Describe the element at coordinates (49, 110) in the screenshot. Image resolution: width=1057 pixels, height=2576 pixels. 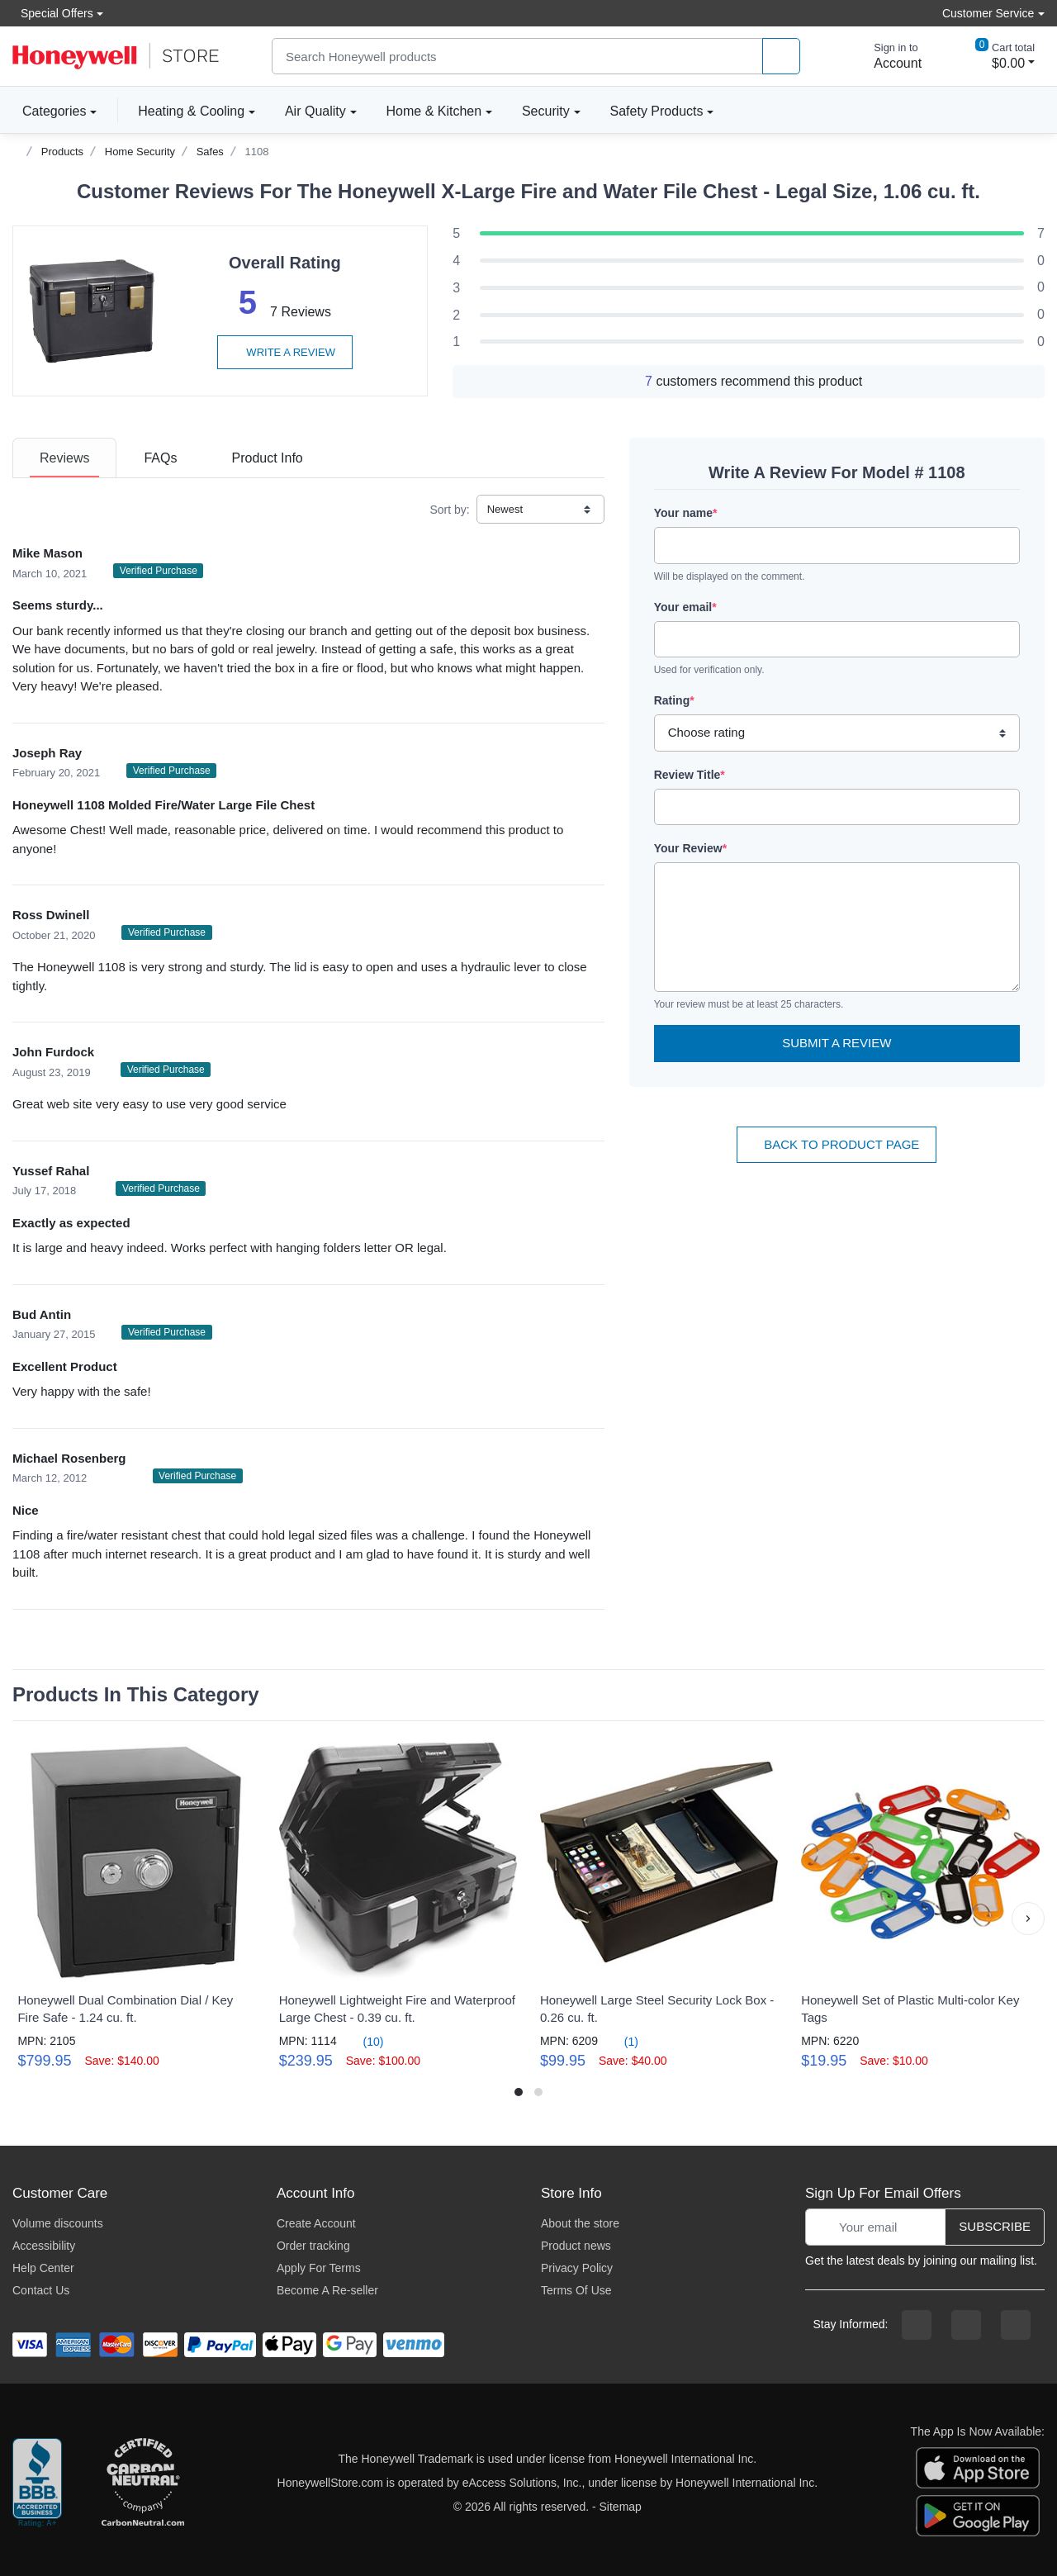
I see `Categories` at that location.